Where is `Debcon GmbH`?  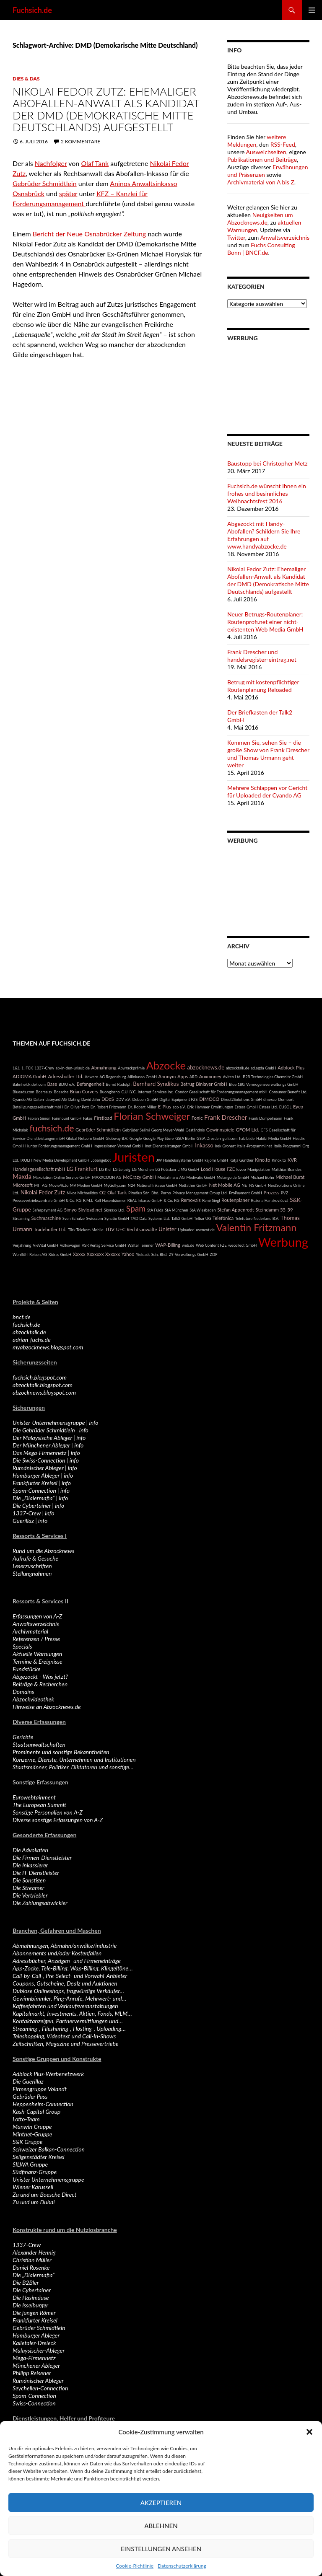 Debcon GmbH is located at coordinates (145, 1099).